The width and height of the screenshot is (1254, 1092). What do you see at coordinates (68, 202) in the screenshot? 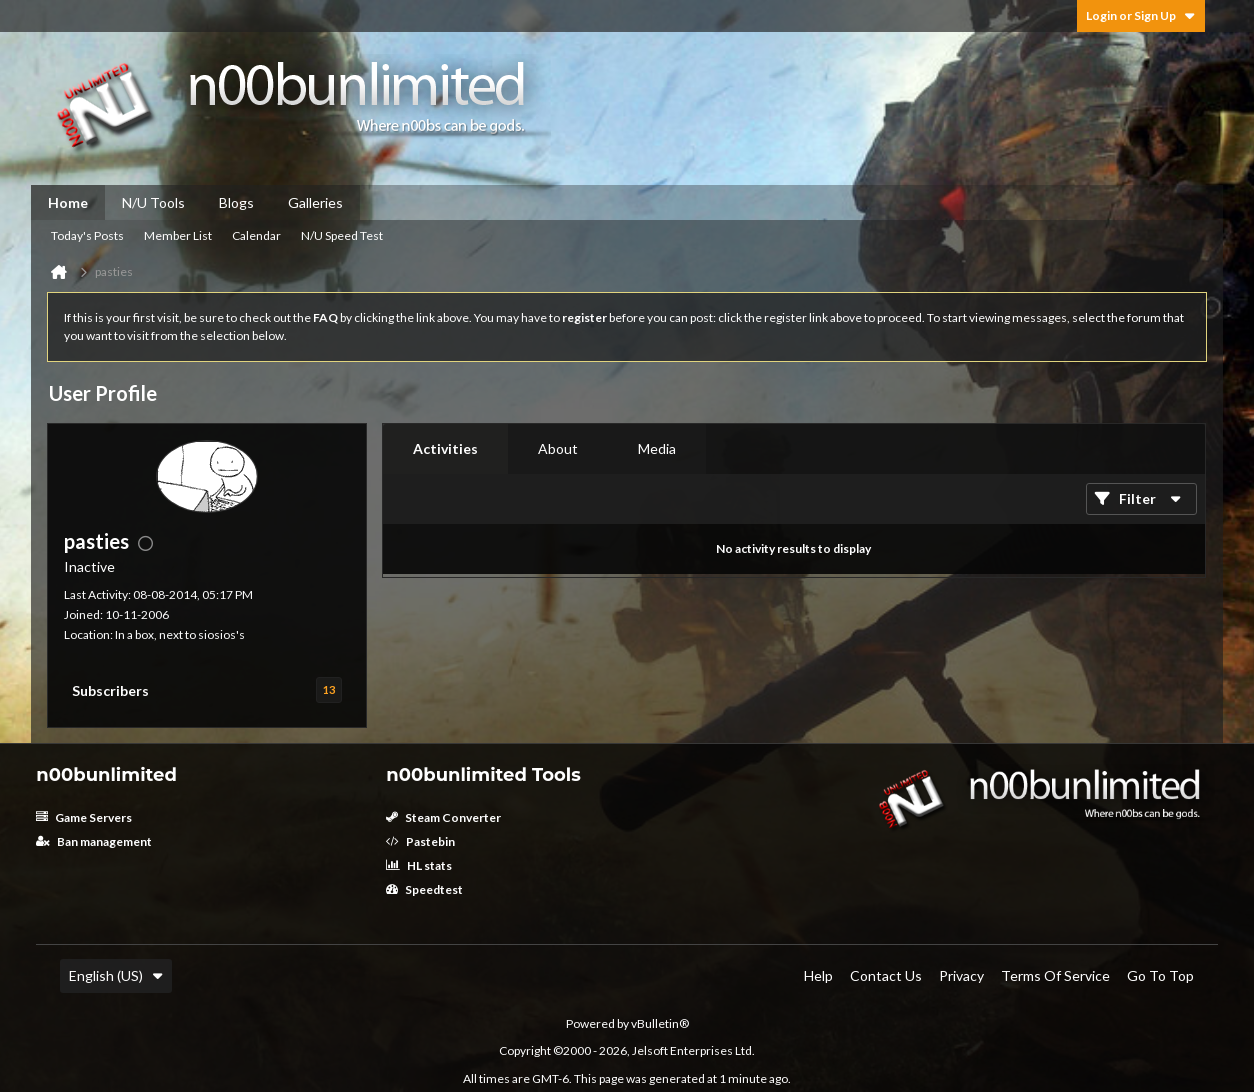
I see `Home` at bounding box center [68, 202].